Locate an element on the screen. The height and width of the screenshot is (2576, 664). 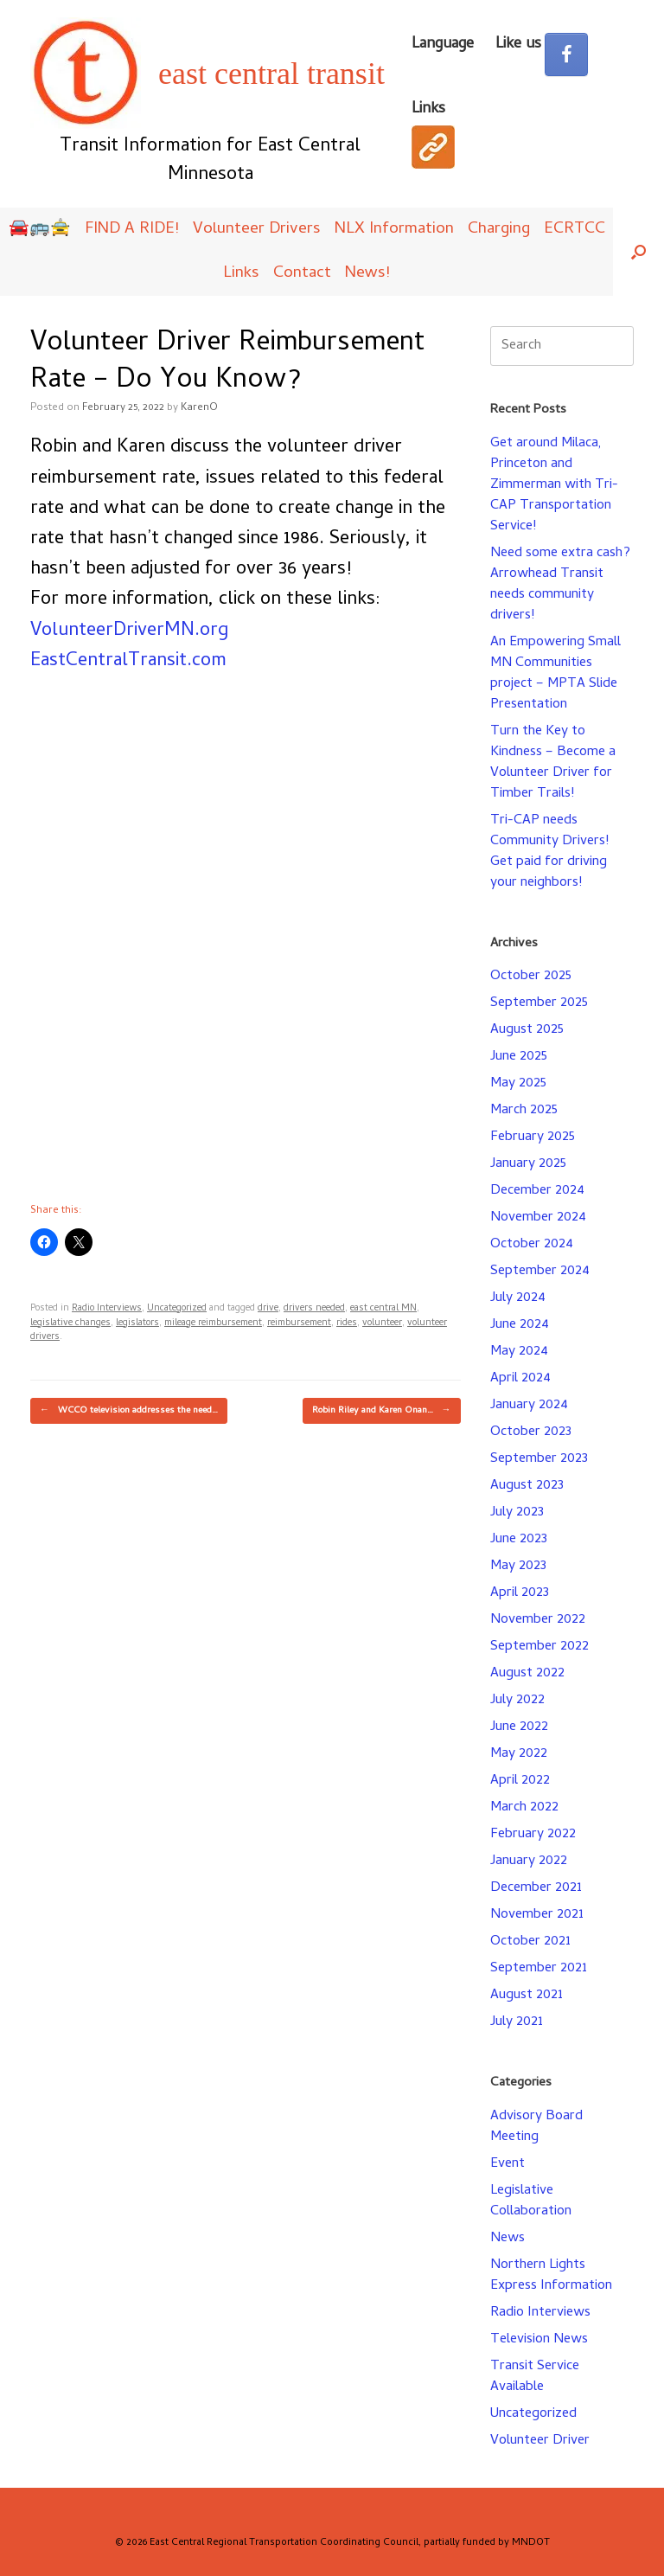
Get around Milaca, Princeton and Zimmerman with Tri-CAP Transportation Service! is located at coordinates (554, 485).